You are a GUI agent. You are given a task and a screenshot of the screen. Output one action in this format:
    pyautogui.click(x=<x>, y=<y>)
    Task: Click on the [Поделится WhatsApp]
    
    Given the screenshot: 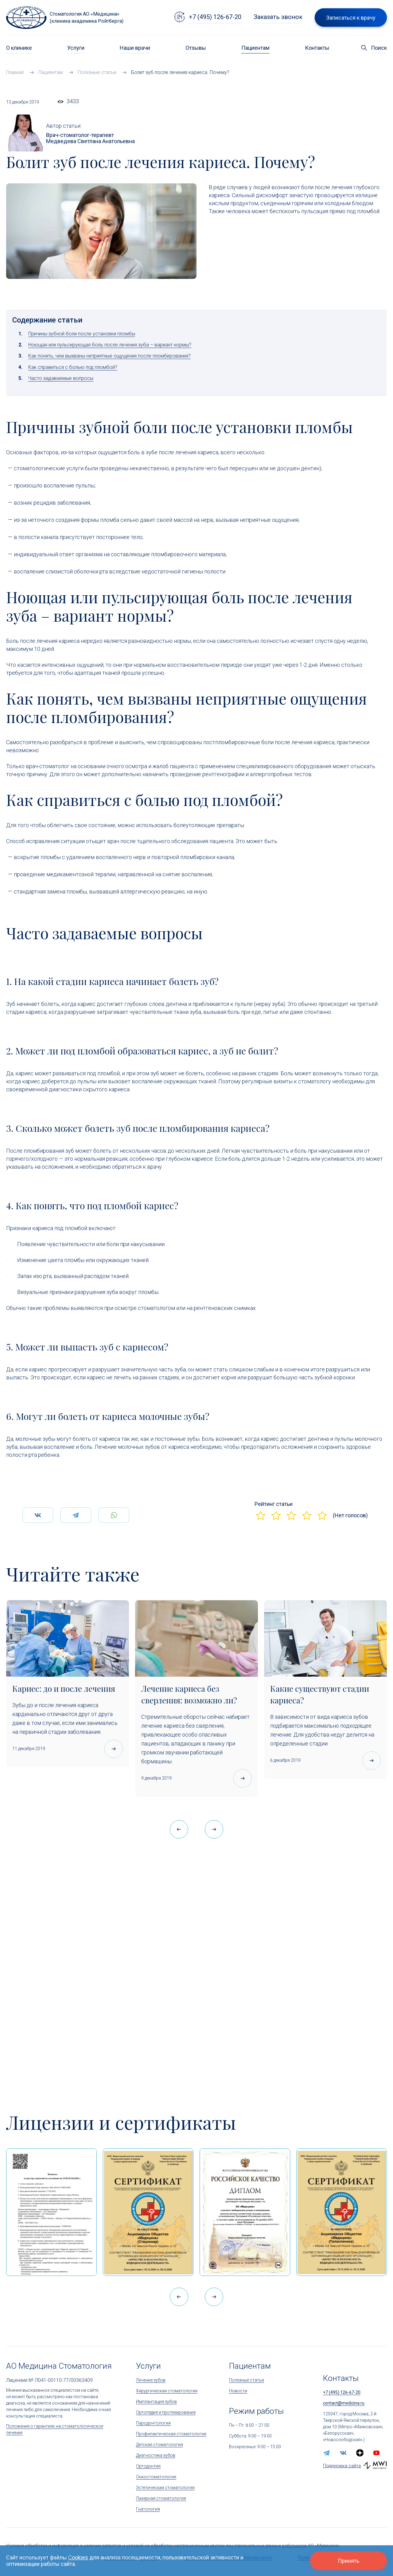 What is the action you would take?
    pyautogui.click(x=114, y=1529)
    